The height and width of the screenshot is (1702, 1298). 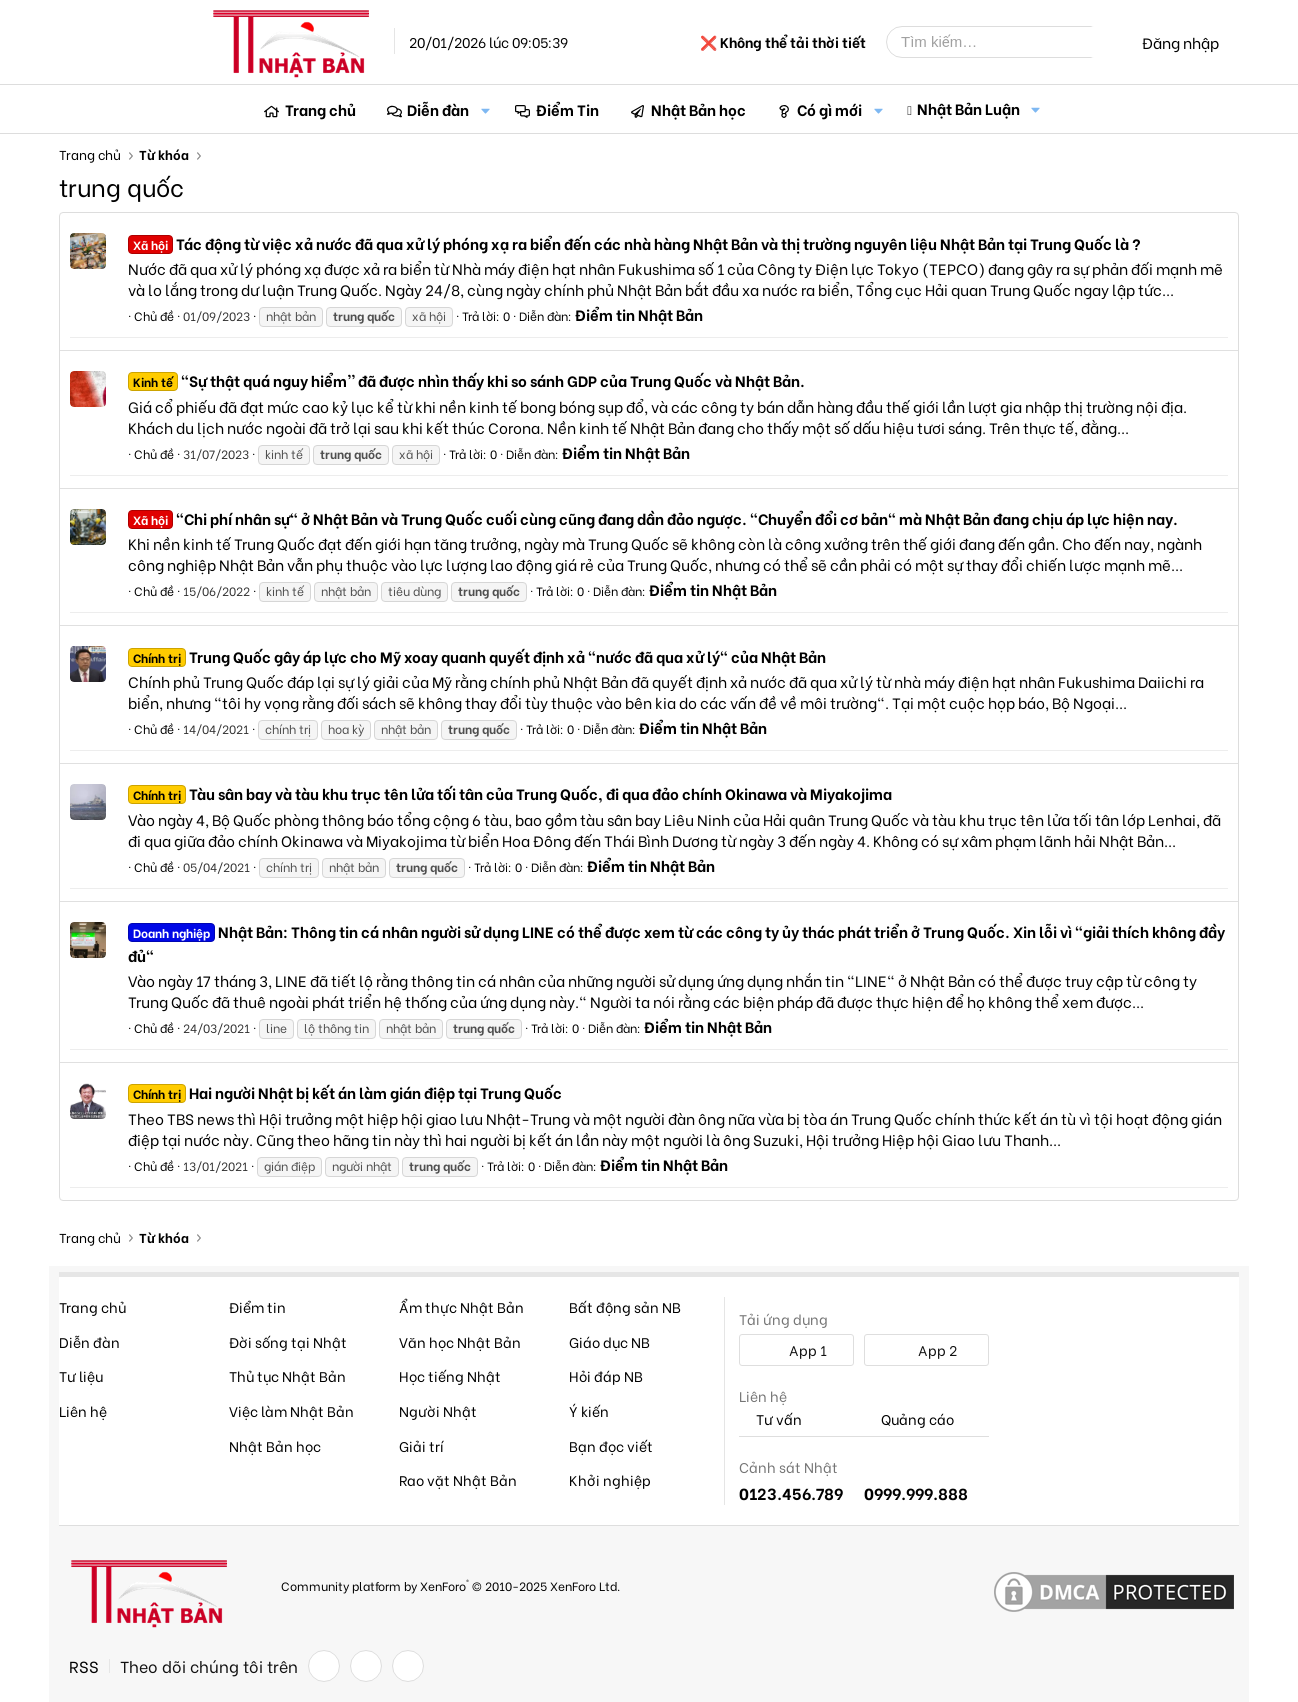 I want to click on Tư liệu, so click(x=81, y=1375).